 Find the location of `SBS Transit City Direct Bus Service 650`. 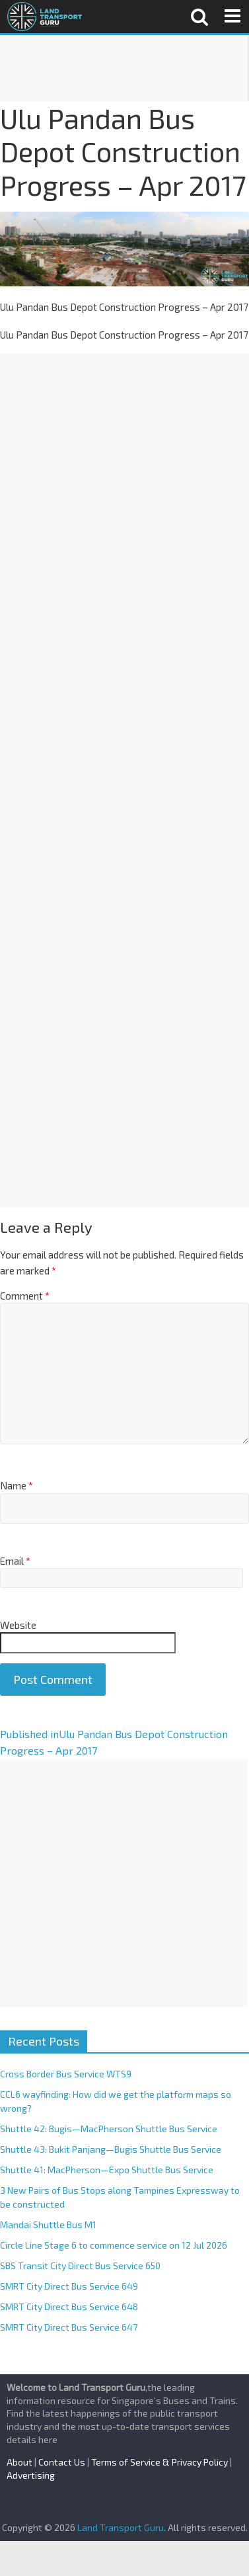

SBS Transit City Direct Bus Service 650 is located at coordinates (80, 2265).